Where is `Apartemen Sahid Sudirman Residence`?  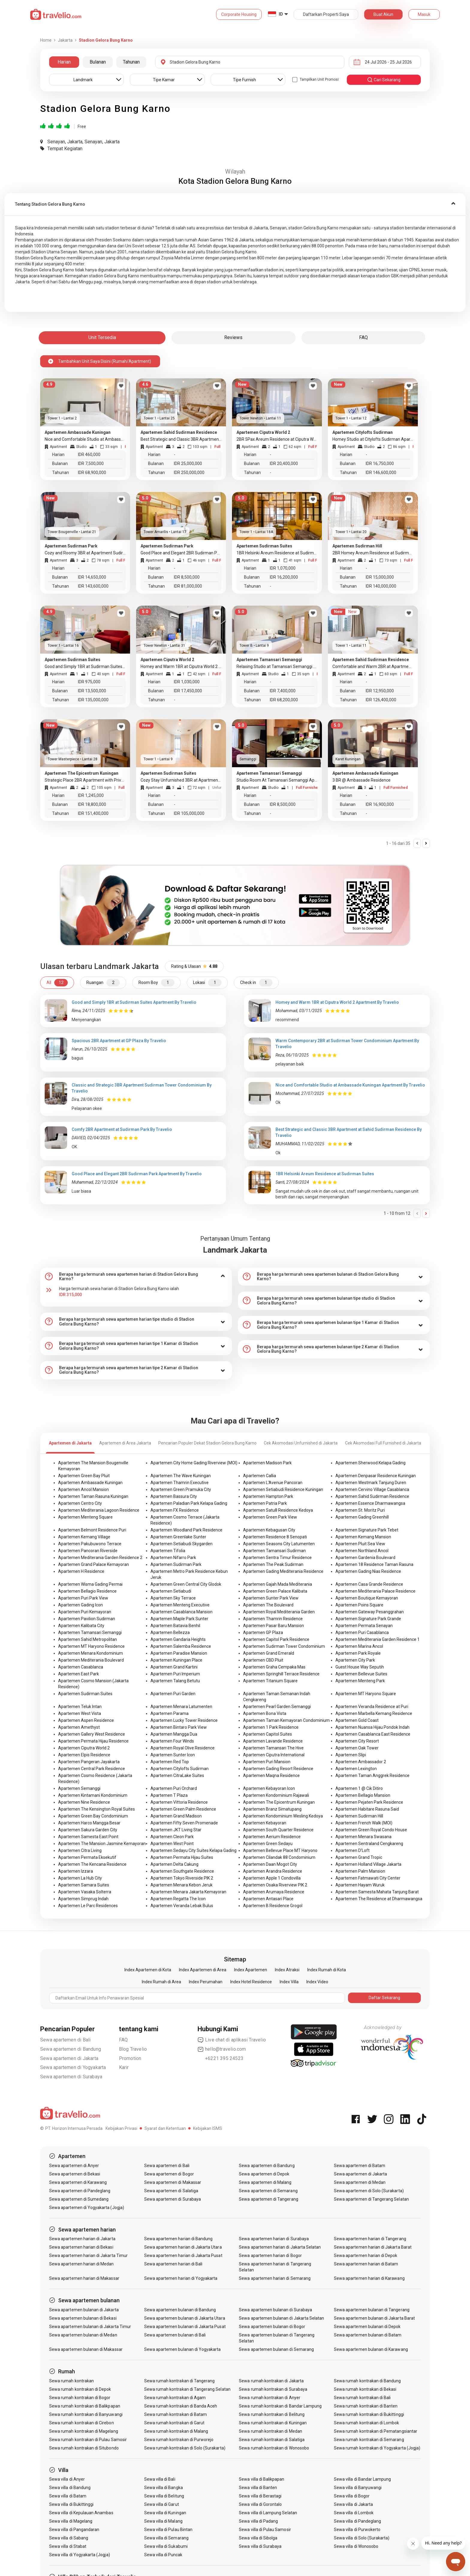 Apartemen Sahid Sudirman Residence is located at coordinates (372, 1496).